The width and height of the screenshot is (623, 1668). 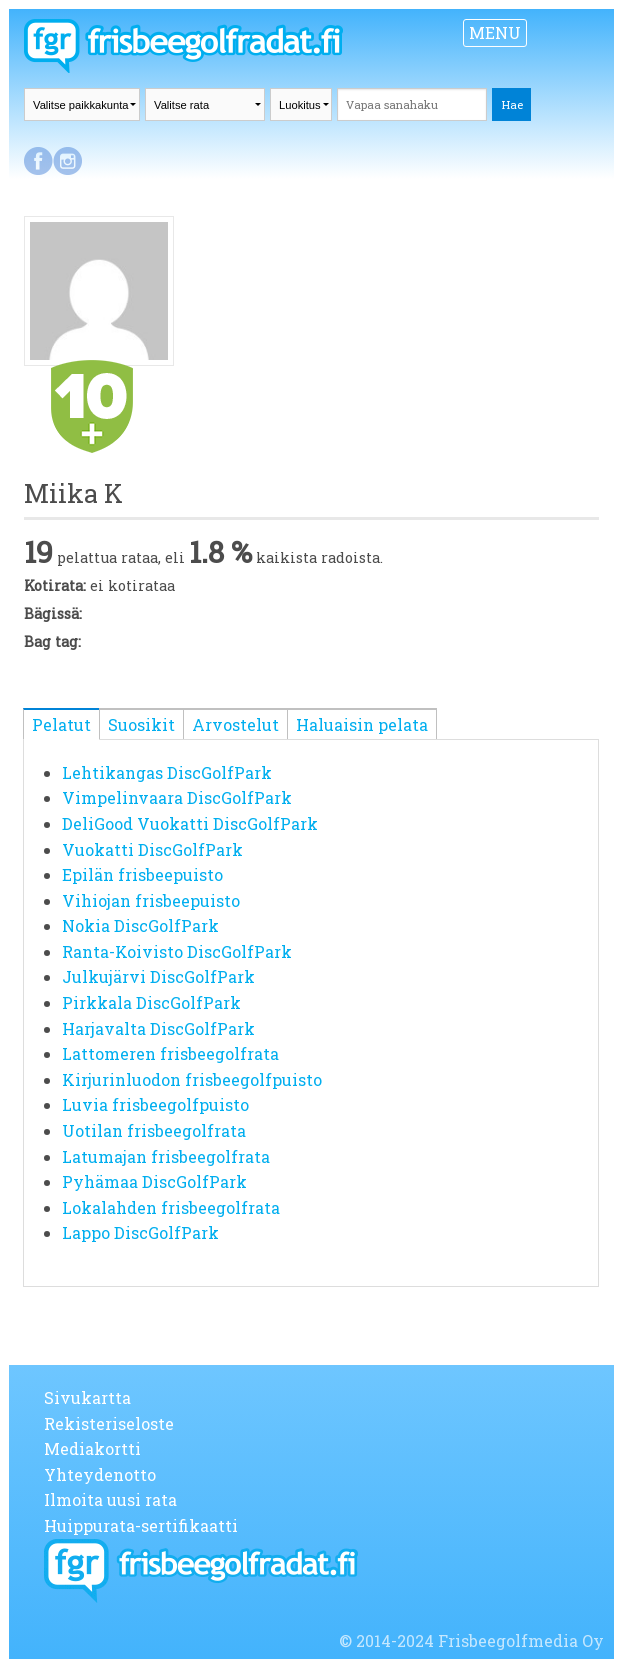 What do you see at coordinates (109, 1423) in the screenshot?
I see `Rekisteriseloste` at bounding box center [109, 1423].